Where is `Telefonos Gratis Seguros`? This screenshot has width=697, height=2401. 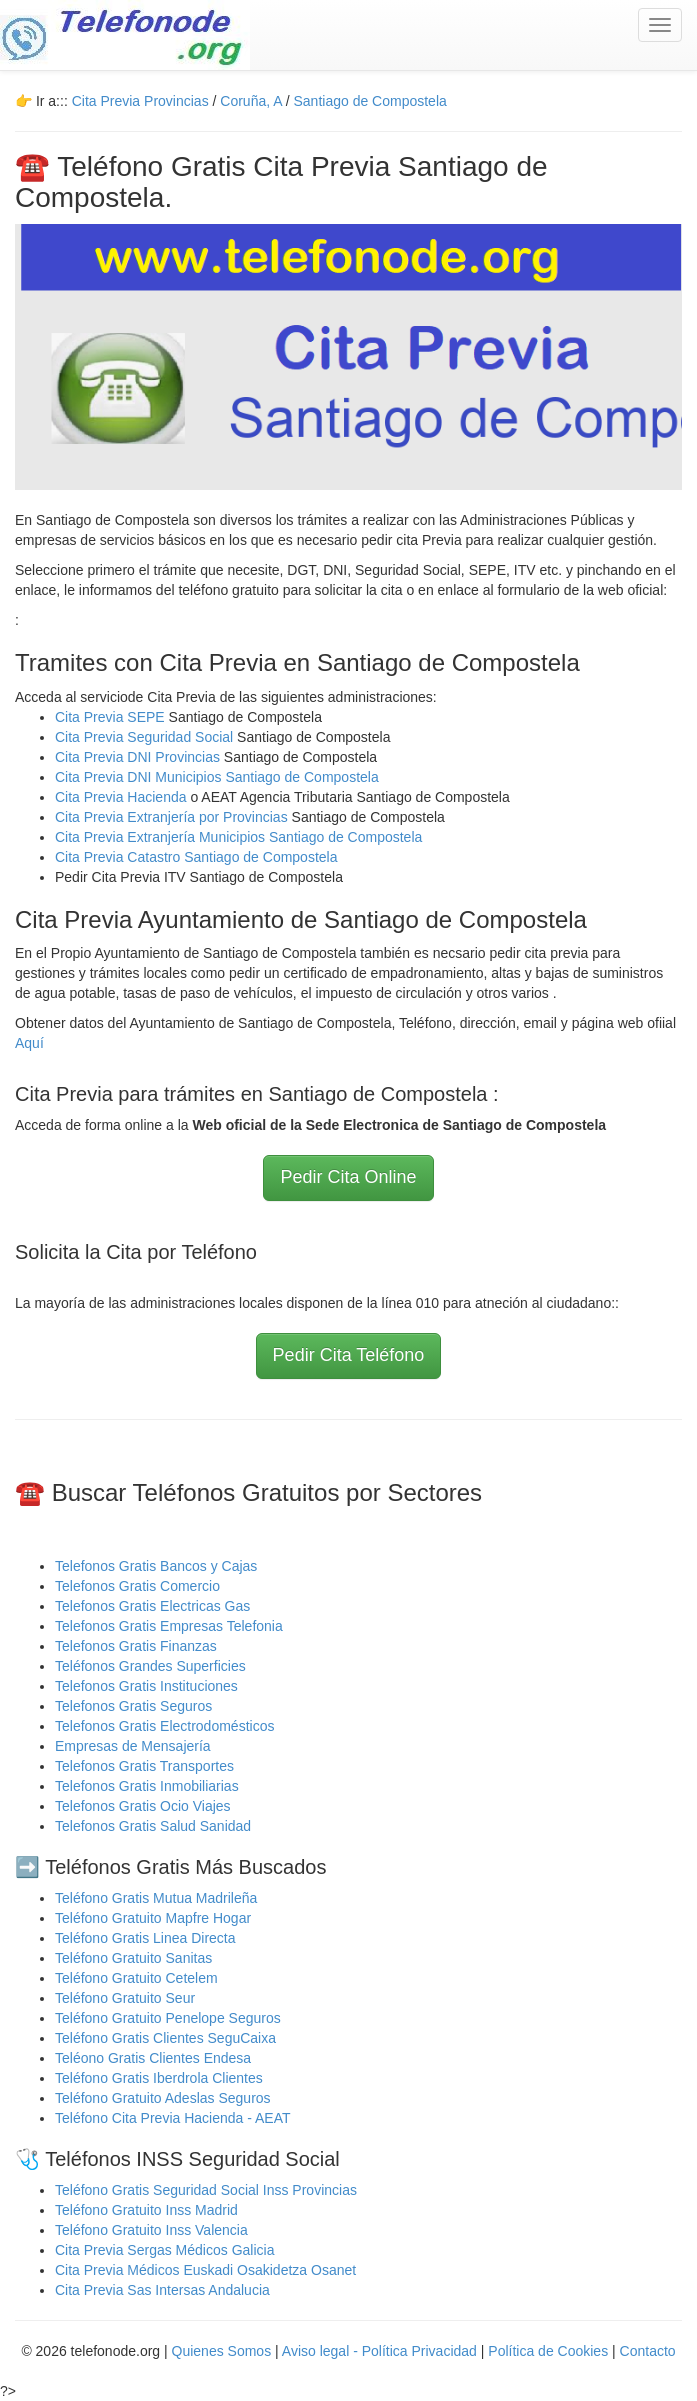
Telefonos Gratis Seguros is located at coordinates (133, 1706).